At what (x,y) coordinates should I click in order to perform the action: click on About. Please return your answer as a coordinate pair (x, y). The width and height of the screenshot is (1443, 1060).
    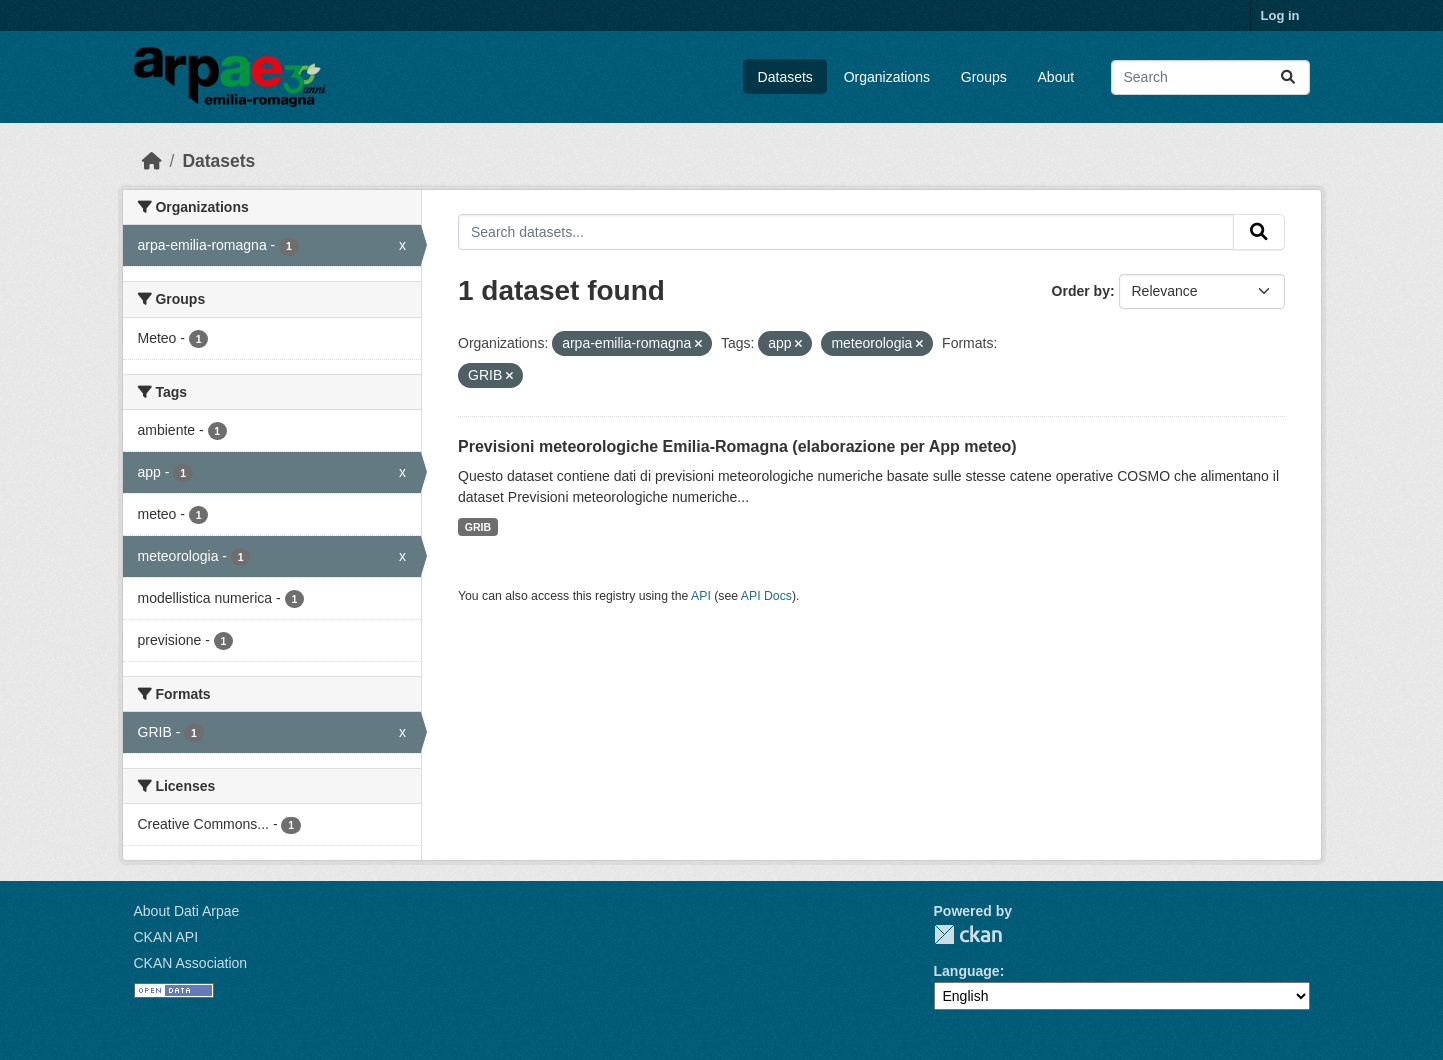
    Looking at the image, I should click on (1056, 77).